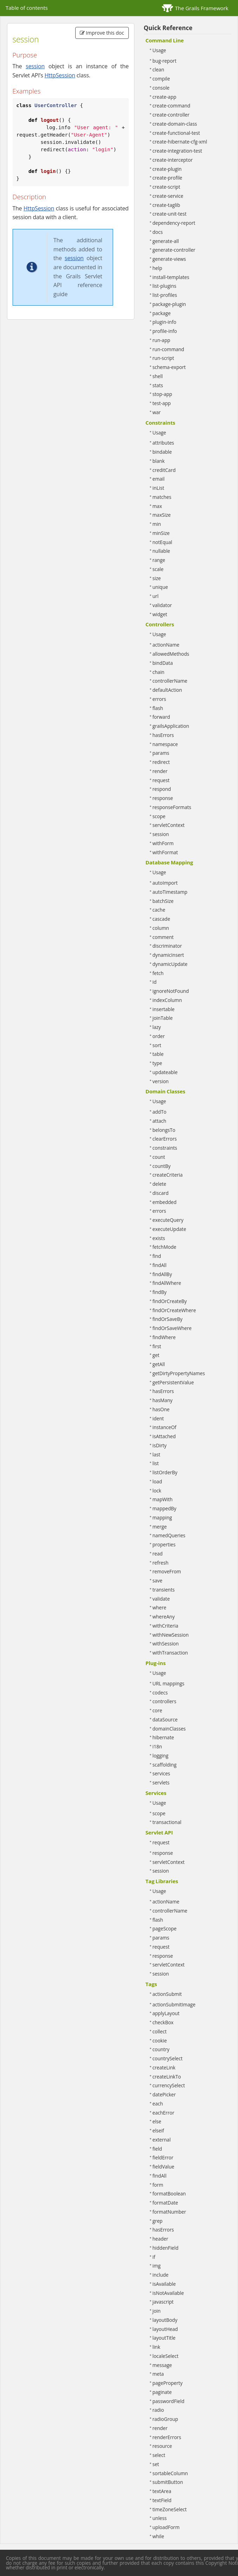  I want to click on layoutTitle, so click(164, 2337).